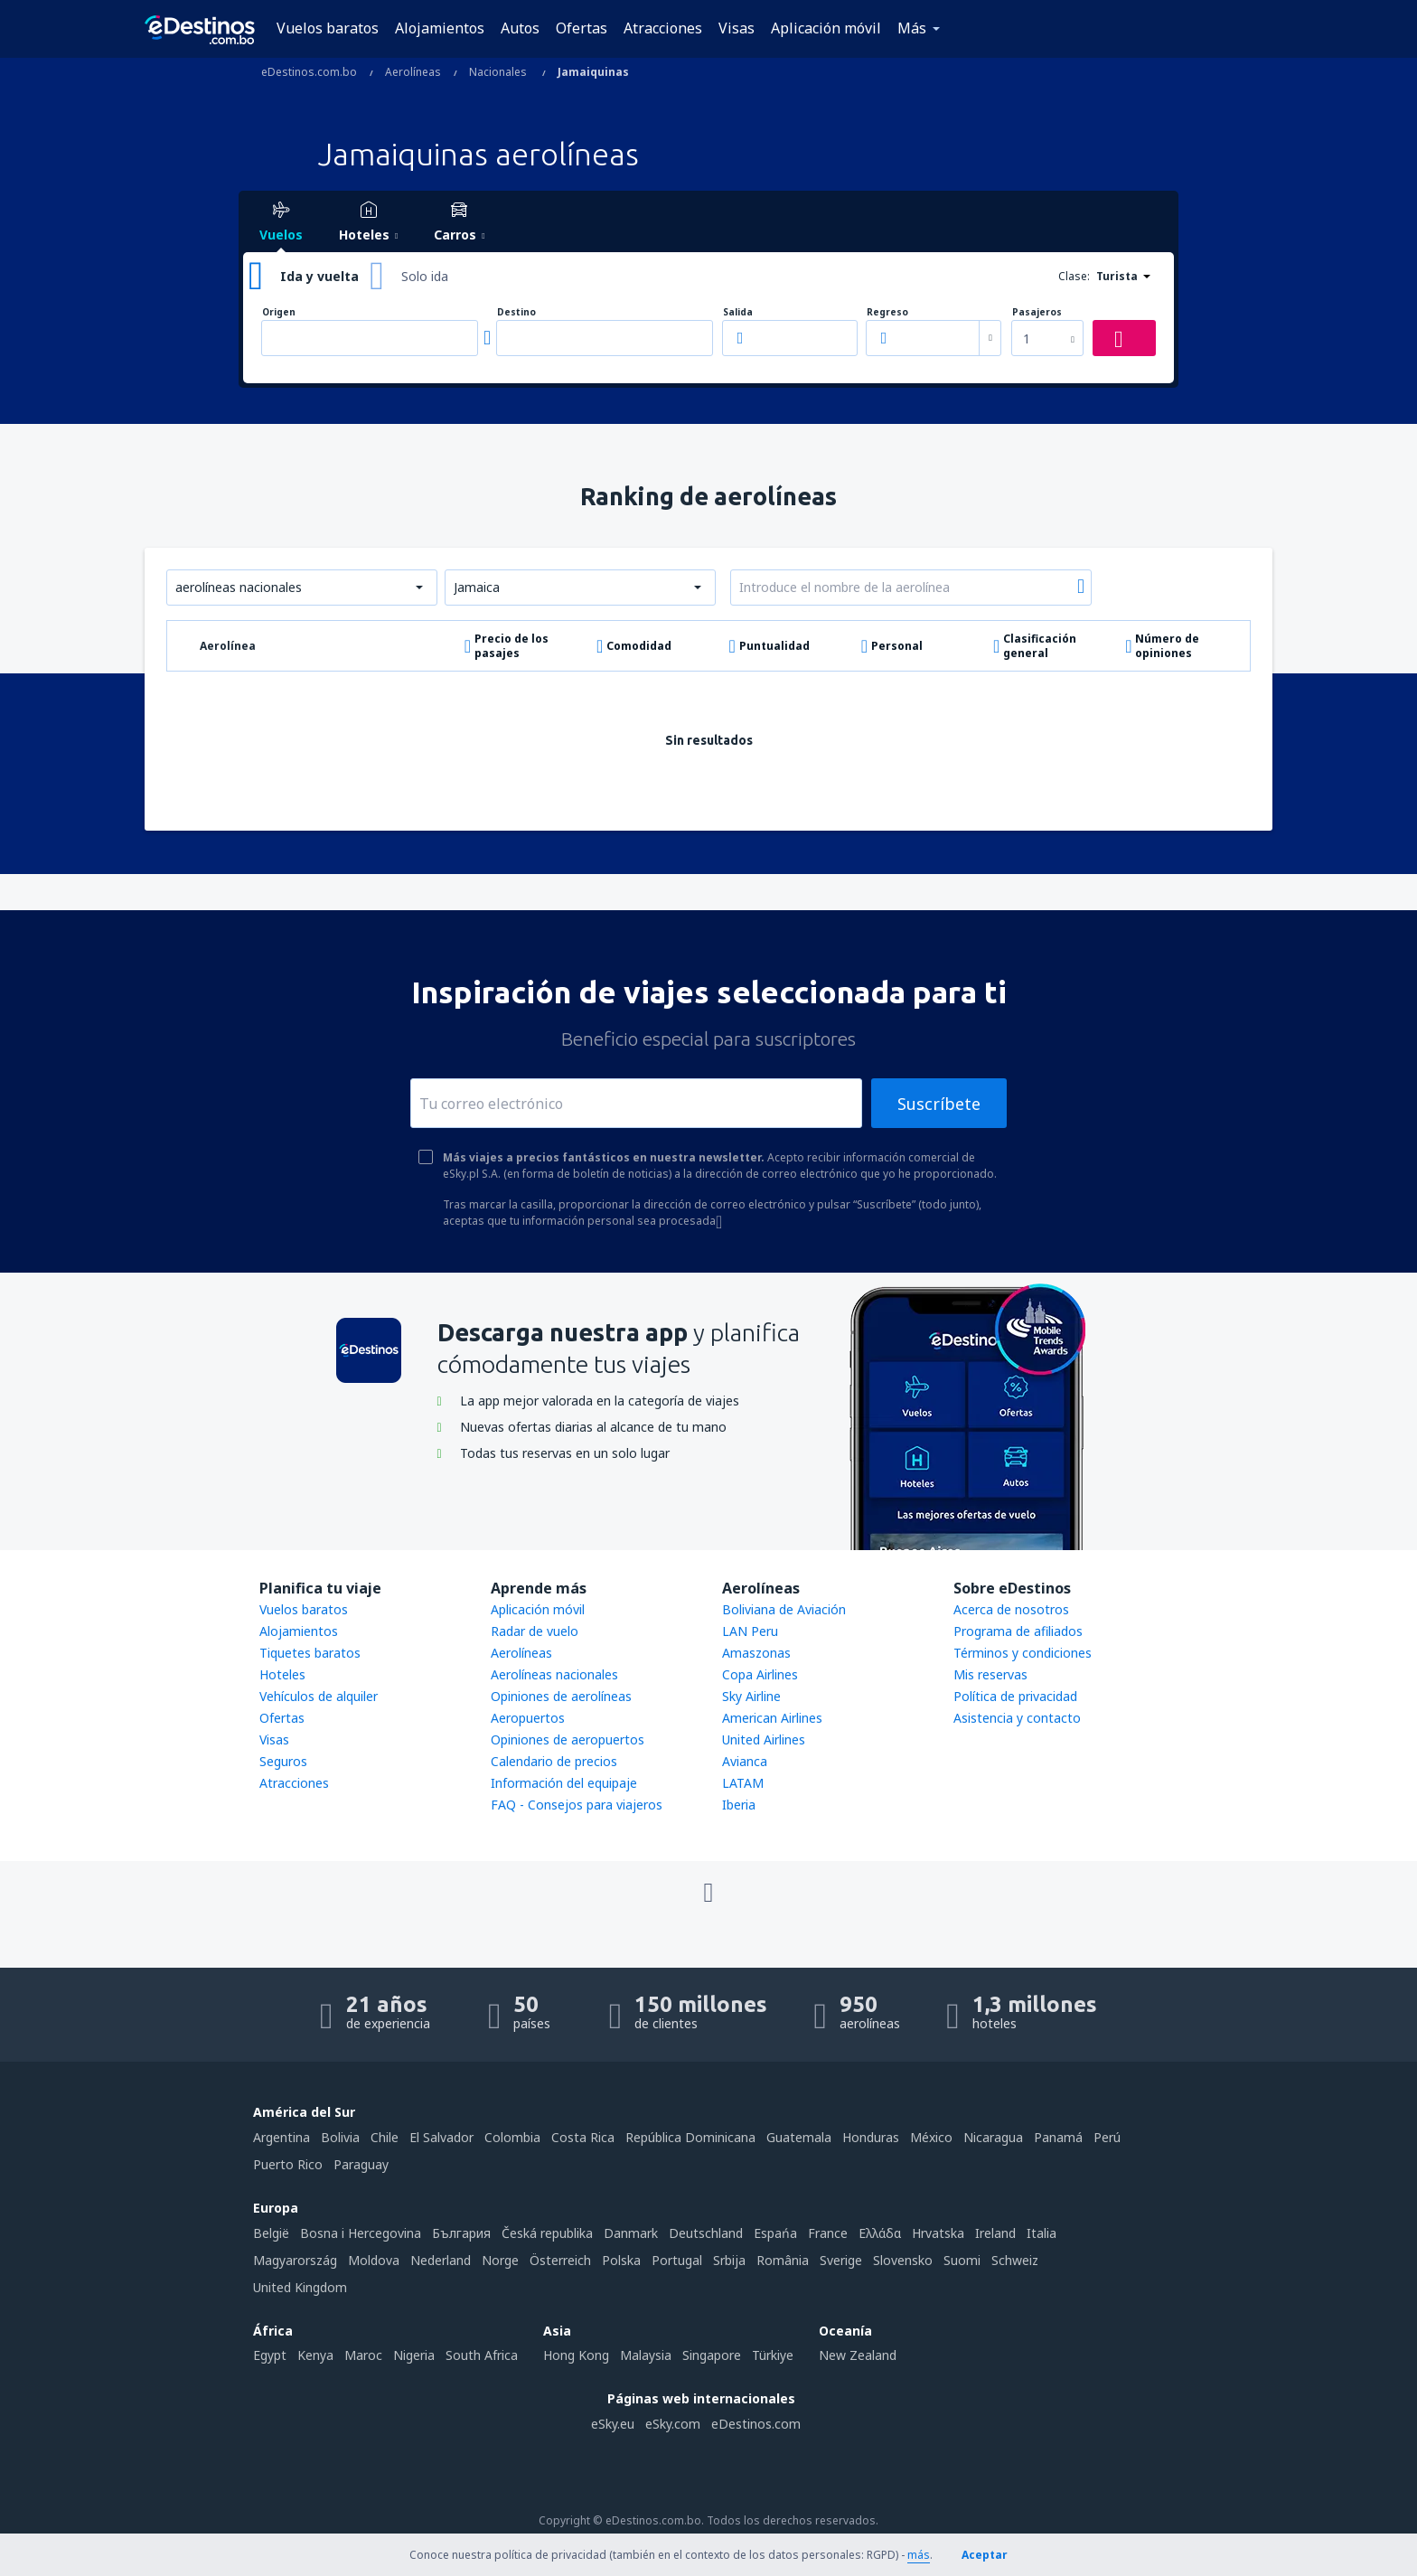  What do you see at coordinates (528, 1717) in the screenshot?
I see `Aeropuertos` at bounding box center [528, 1717].